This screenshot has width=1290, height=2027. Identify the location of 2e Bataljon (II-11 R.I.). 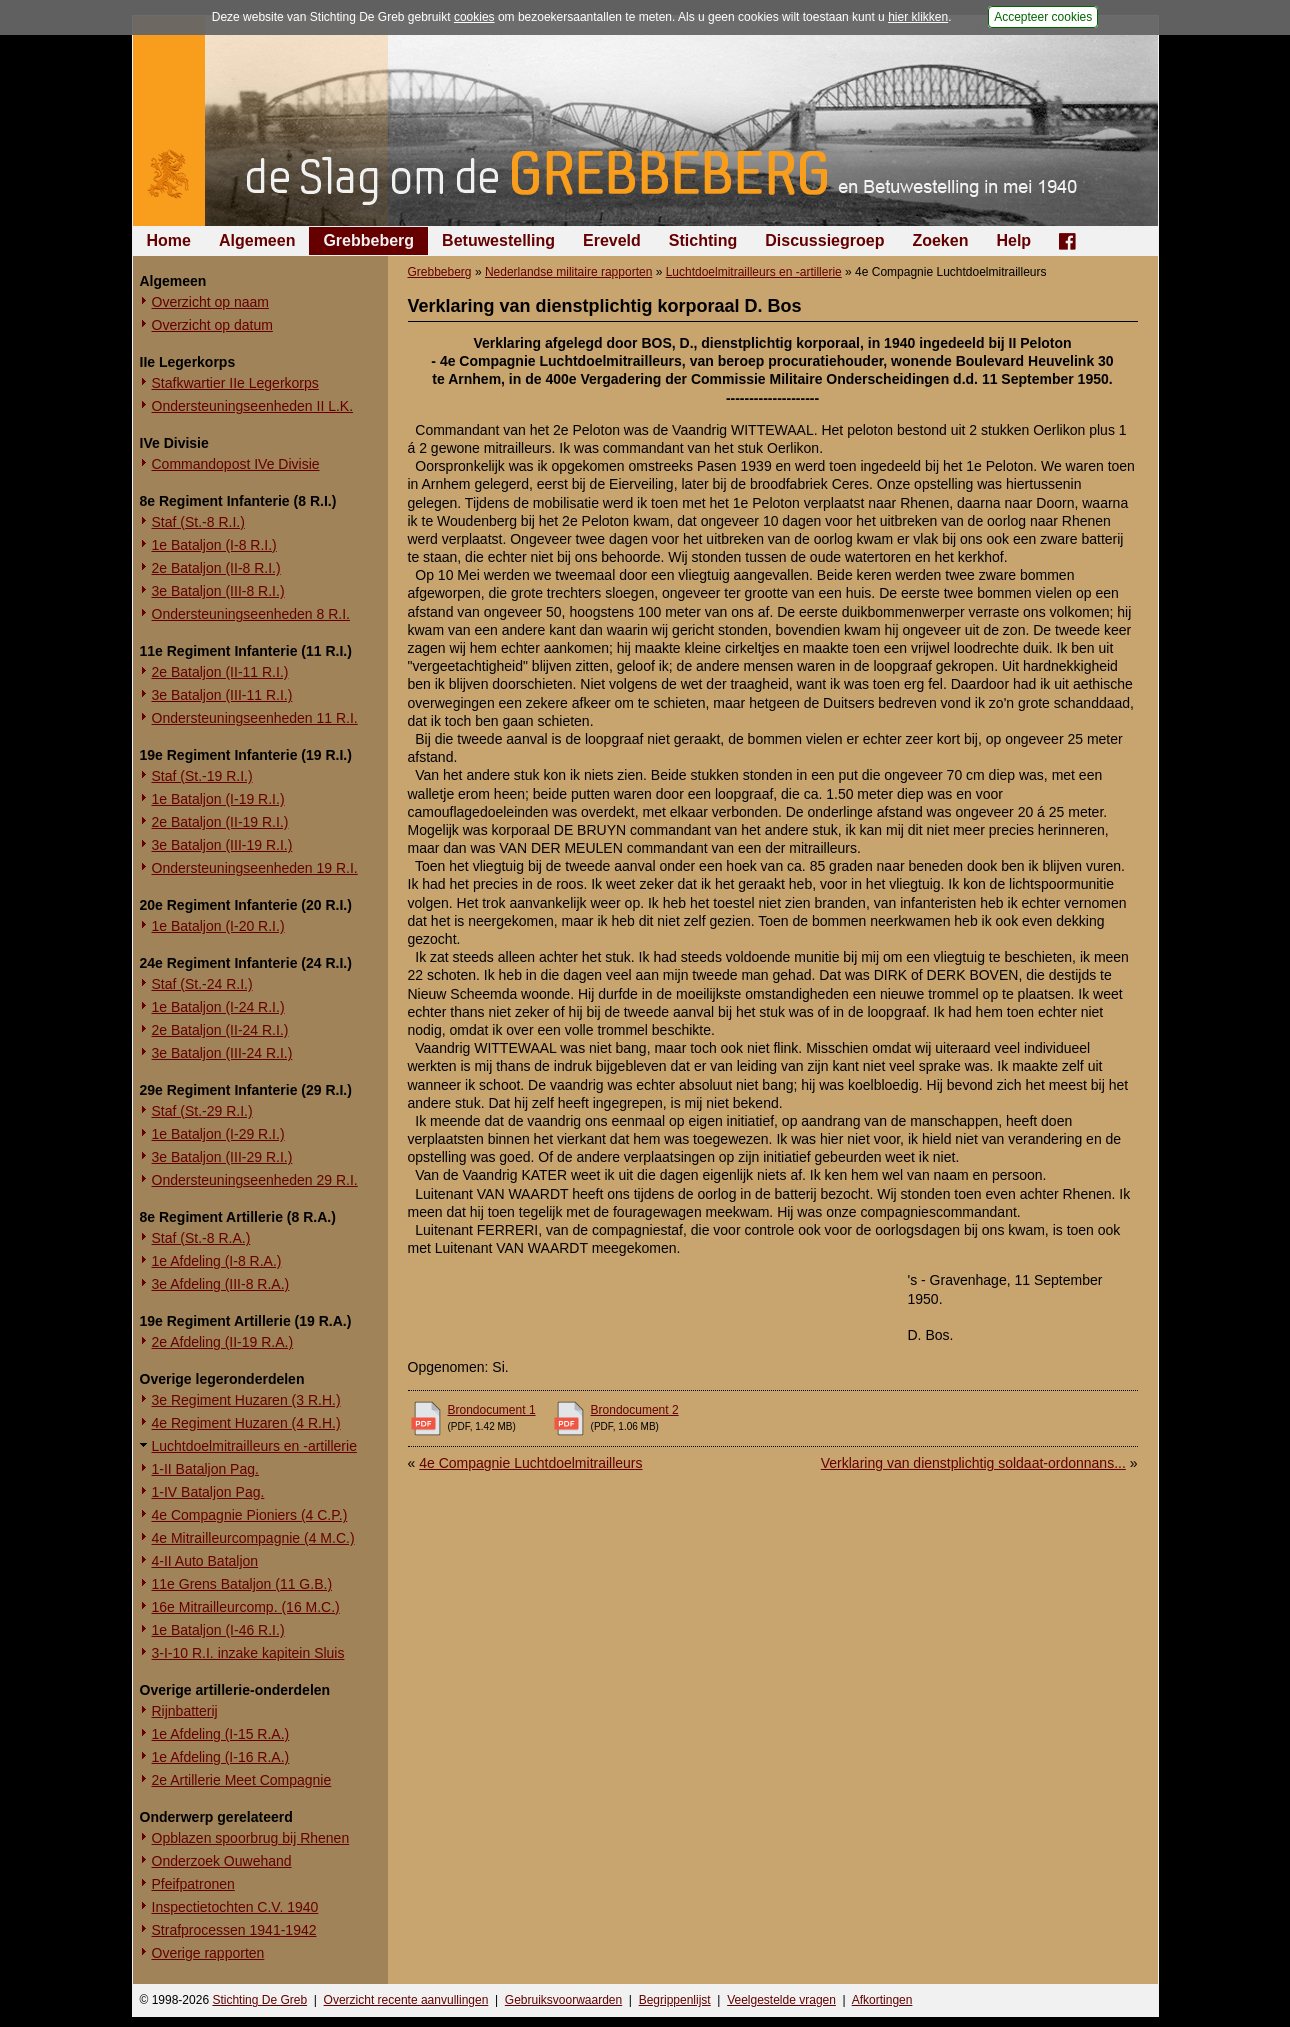
(220, 672).